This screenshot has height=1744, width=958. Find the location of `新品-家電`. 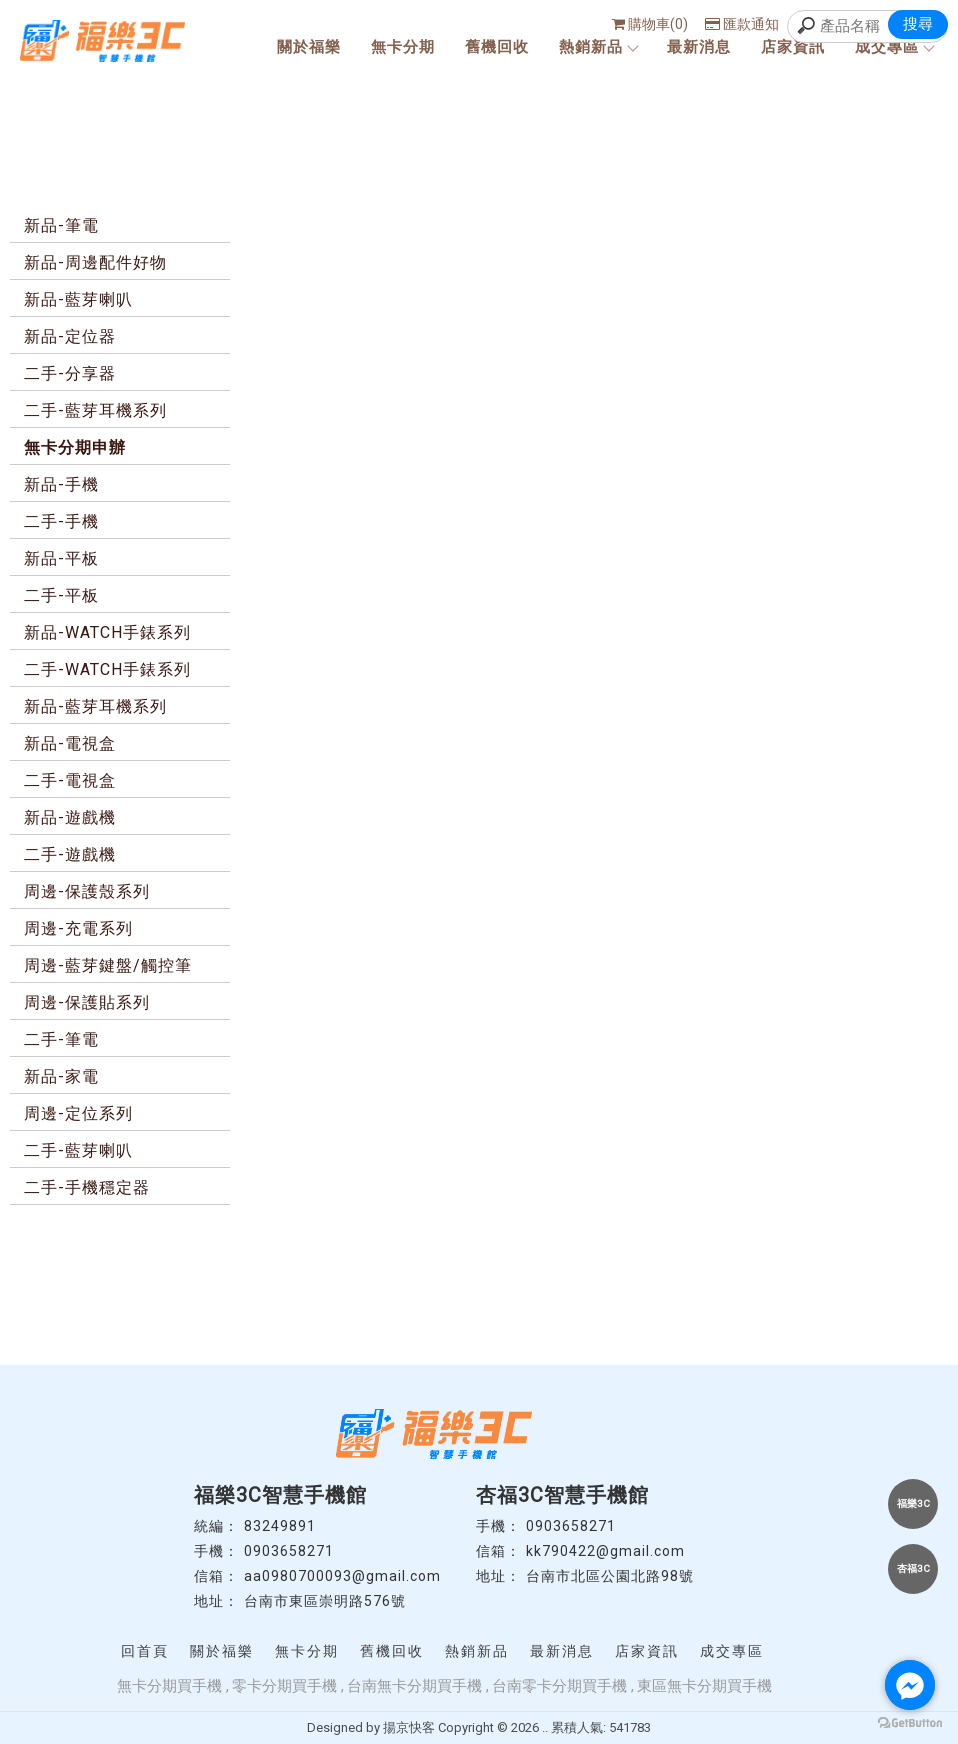

新品-家電 is located at coordinates (61, 1076).